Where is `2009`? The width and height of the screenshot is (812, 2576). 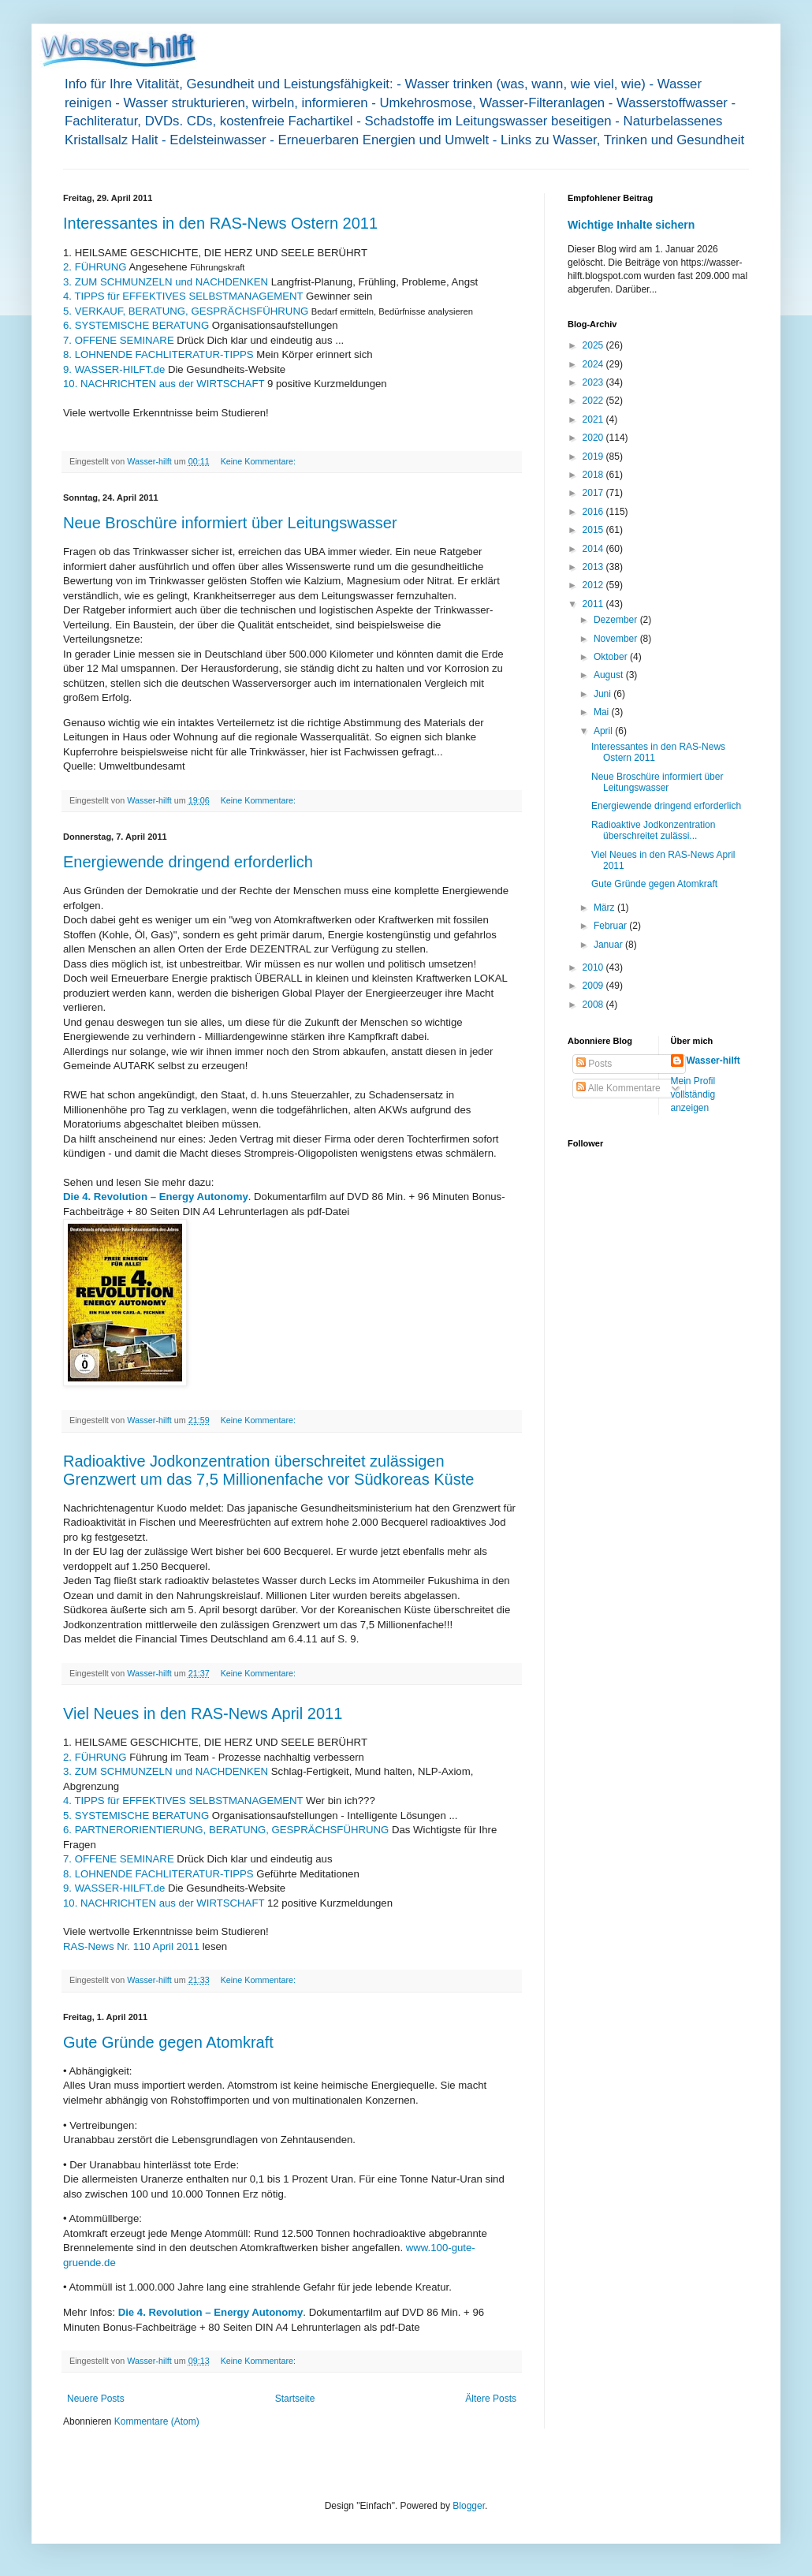
2009 is located at coordinates (594, 985).